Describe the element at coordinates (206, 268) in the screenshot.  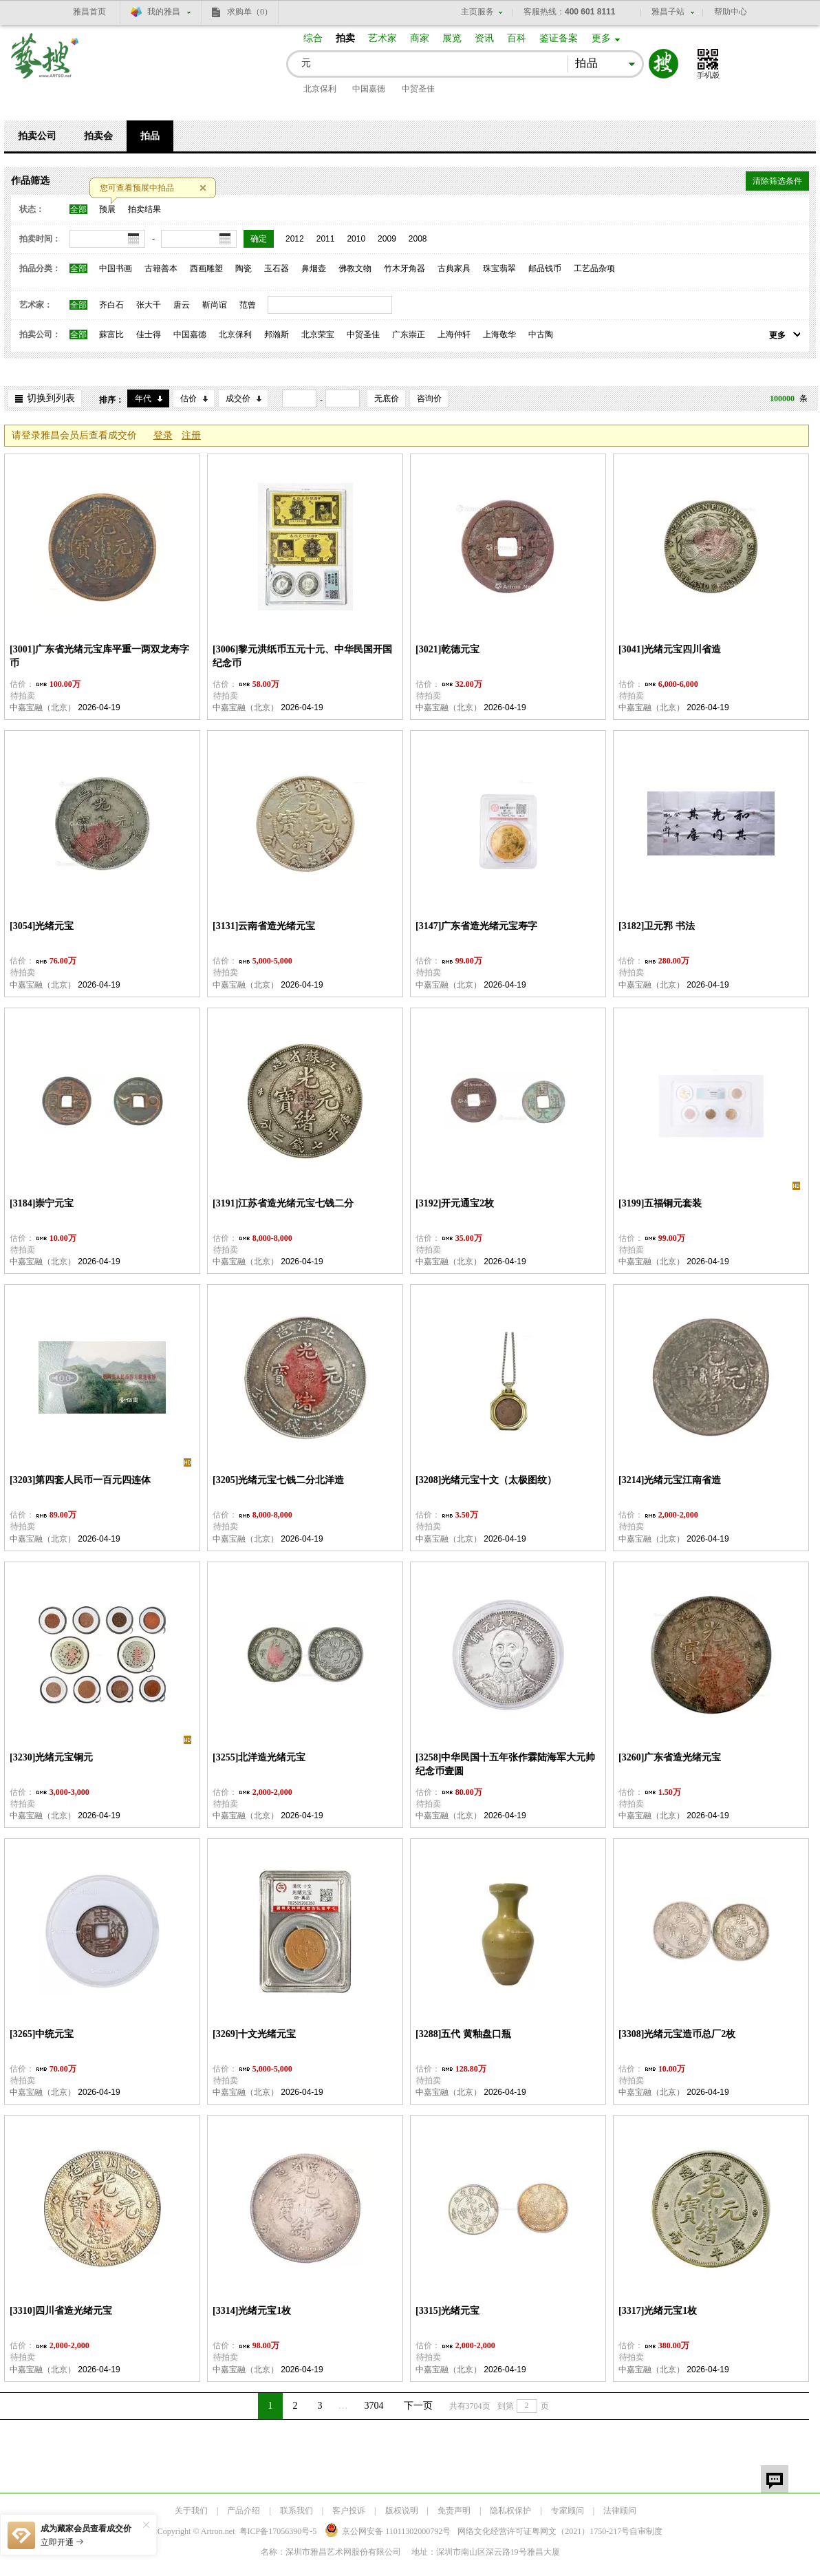
I see `西画雕塑` at that location.